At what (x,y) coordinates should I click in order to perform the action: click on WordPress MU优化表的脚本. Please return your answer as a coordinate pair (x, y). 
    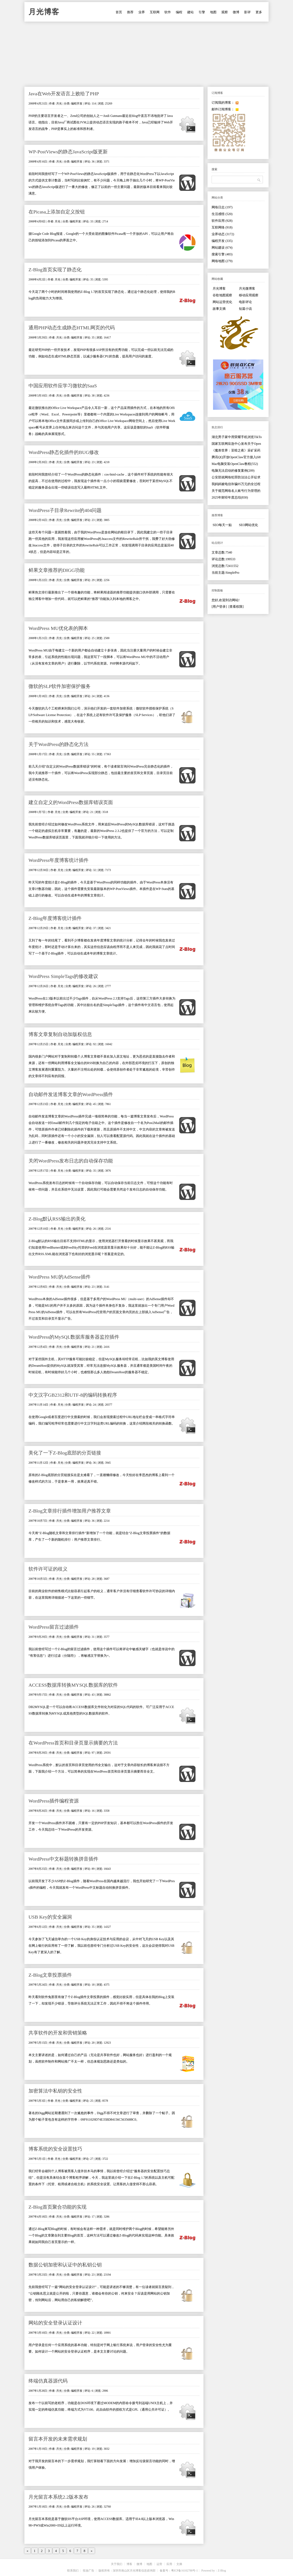
    Looking at the image, I should click on (58, 628).